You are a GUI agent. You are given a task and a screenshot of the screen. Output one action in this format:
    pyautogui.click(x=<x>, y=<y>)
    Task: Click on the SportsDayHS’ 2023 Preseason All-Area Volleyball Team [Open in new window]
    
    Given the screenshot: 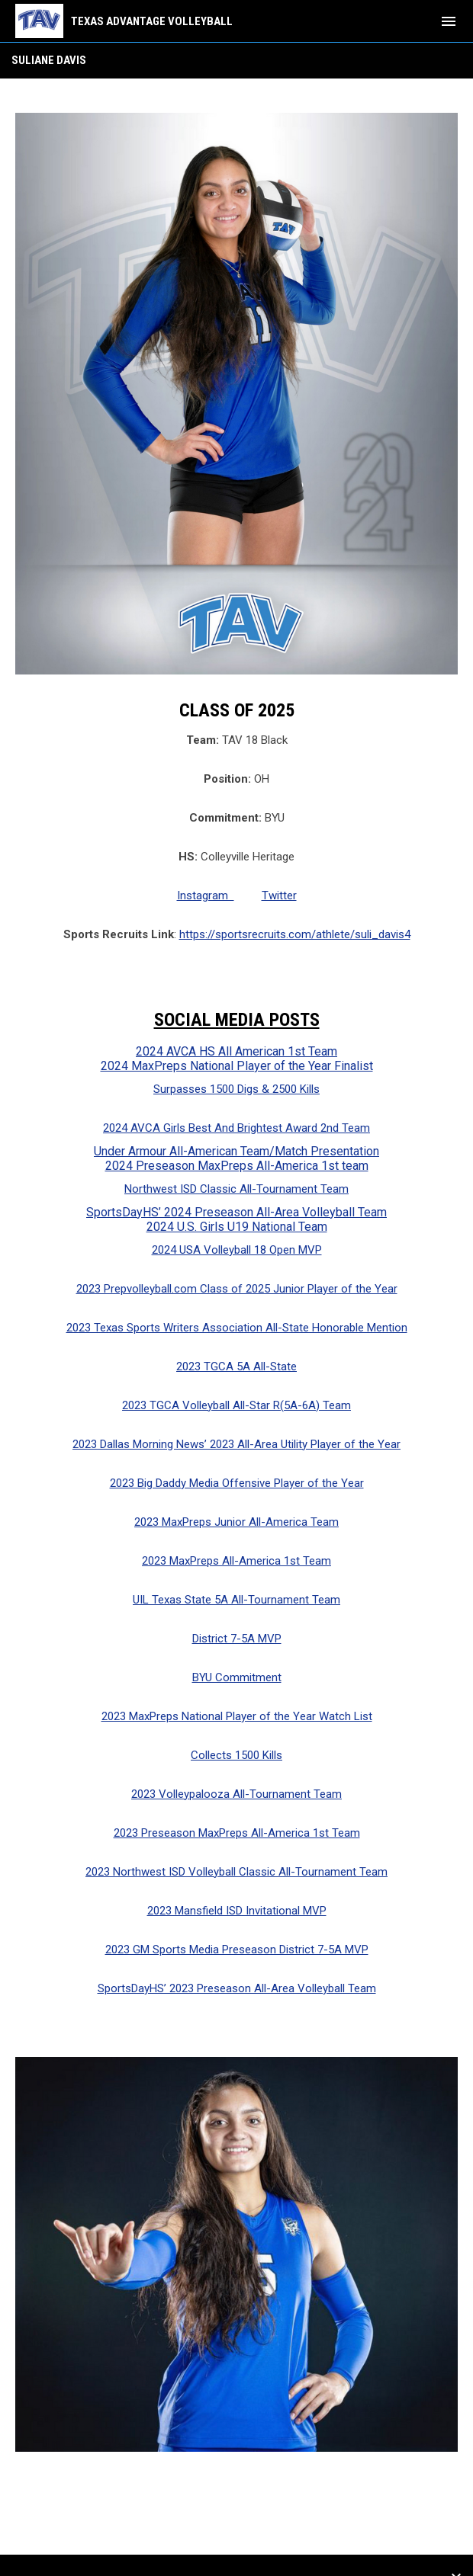 What is the action you would take?
    pyautogui.click(x=237, y=1988)
    